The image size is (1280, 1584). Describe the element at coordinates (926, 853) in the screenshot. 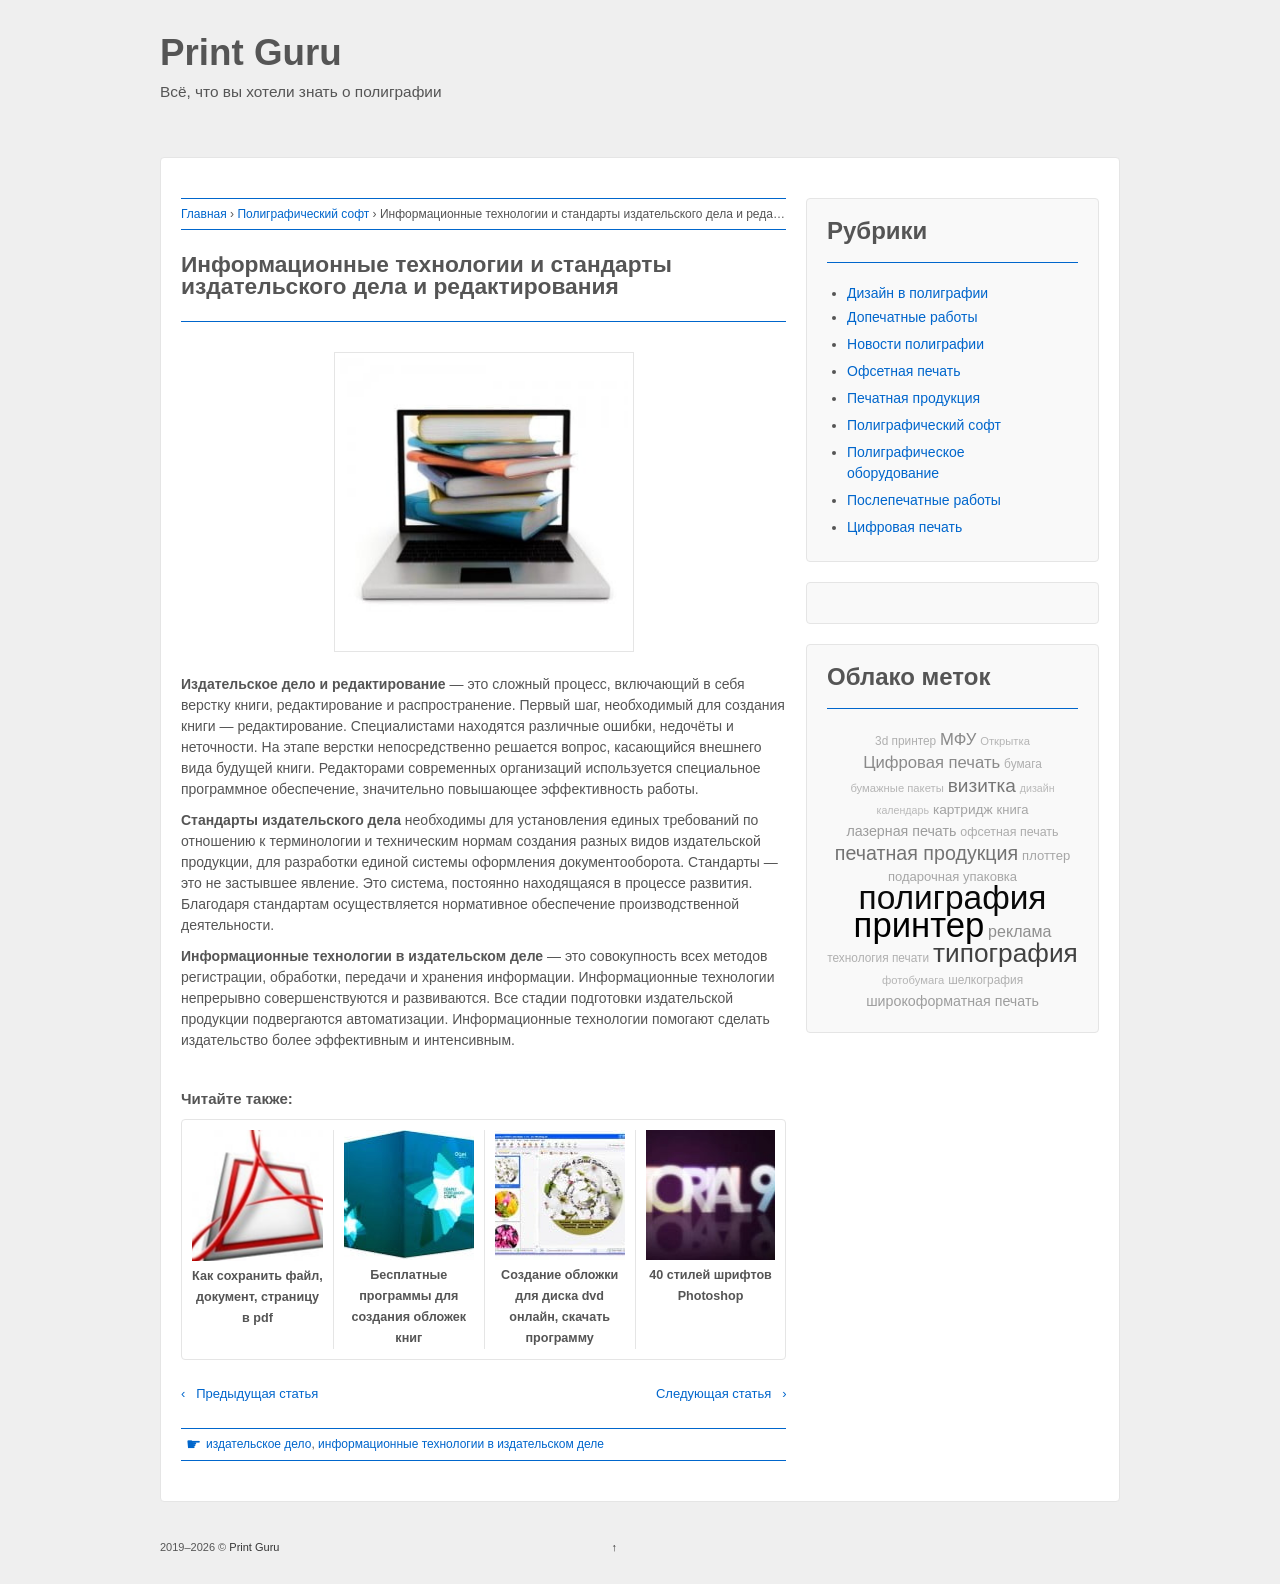

I see `печатная продукция` at that location.